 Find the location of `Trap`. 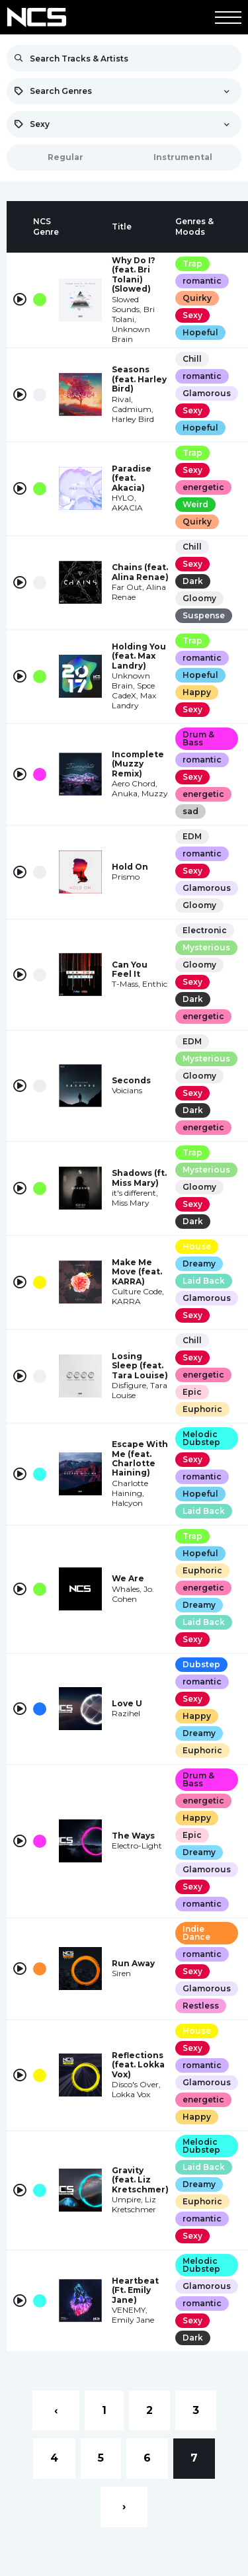

Trap is located at coordinates (192, 264).